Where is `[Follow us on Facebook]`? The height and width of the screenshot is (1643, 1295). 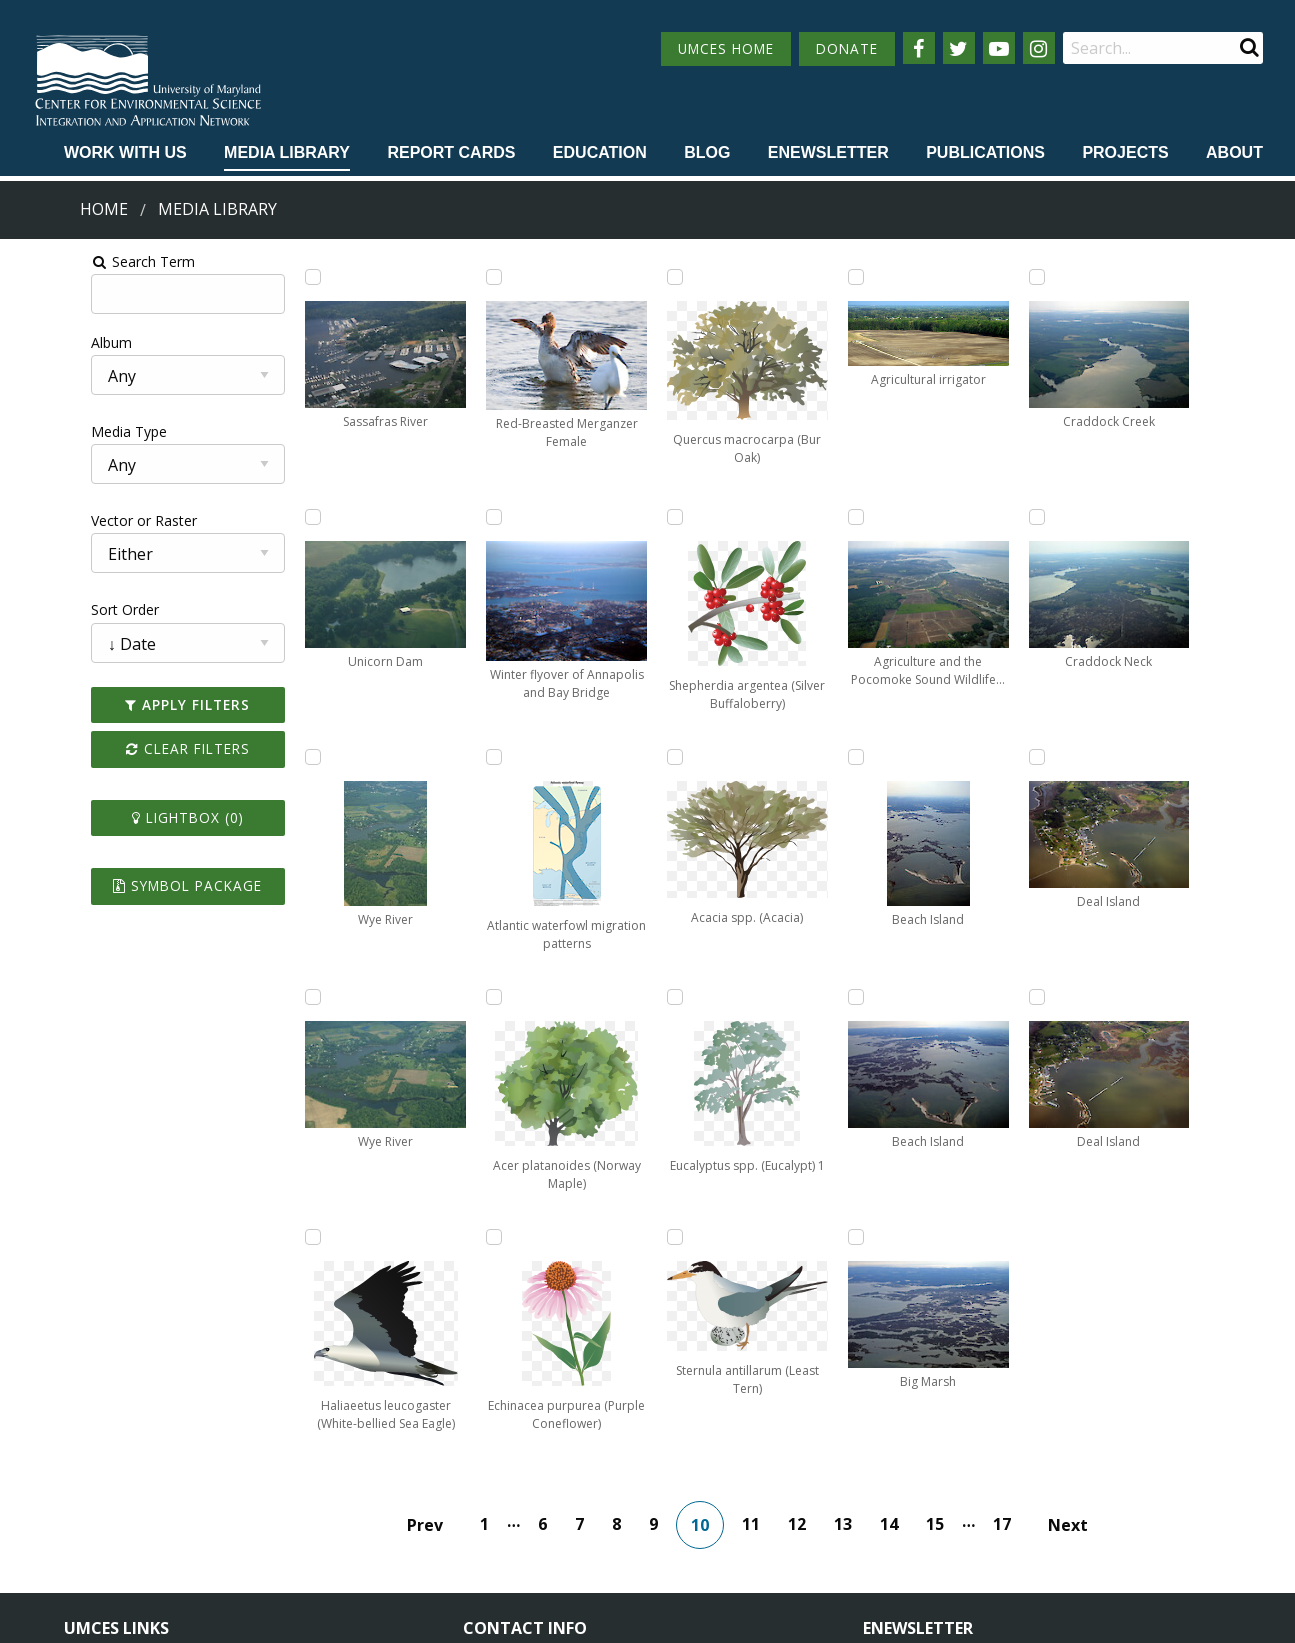 [Follow us on Facebook] is located at coordinates (919, 48).